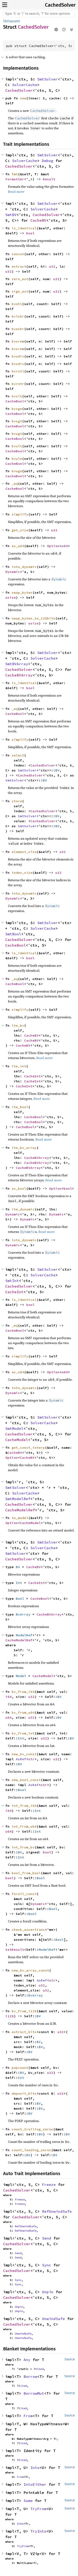 This screenshot has width=78, height=2576. What do you see at coordinates (11, 214) in the screenshot?
I see `SmtBV` at bounding box center [11, 214].